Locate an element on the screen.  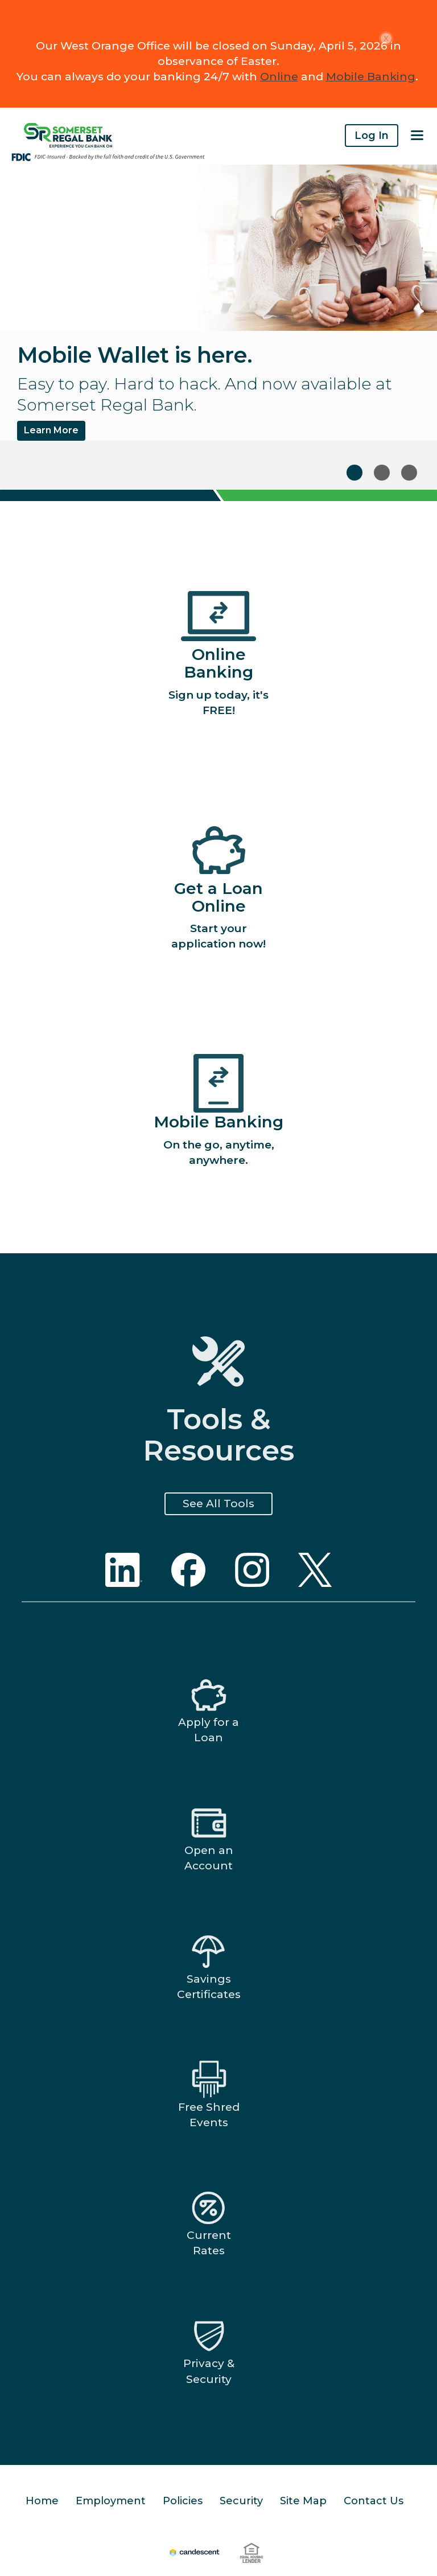
Security is located at coordinates (241, 2501).